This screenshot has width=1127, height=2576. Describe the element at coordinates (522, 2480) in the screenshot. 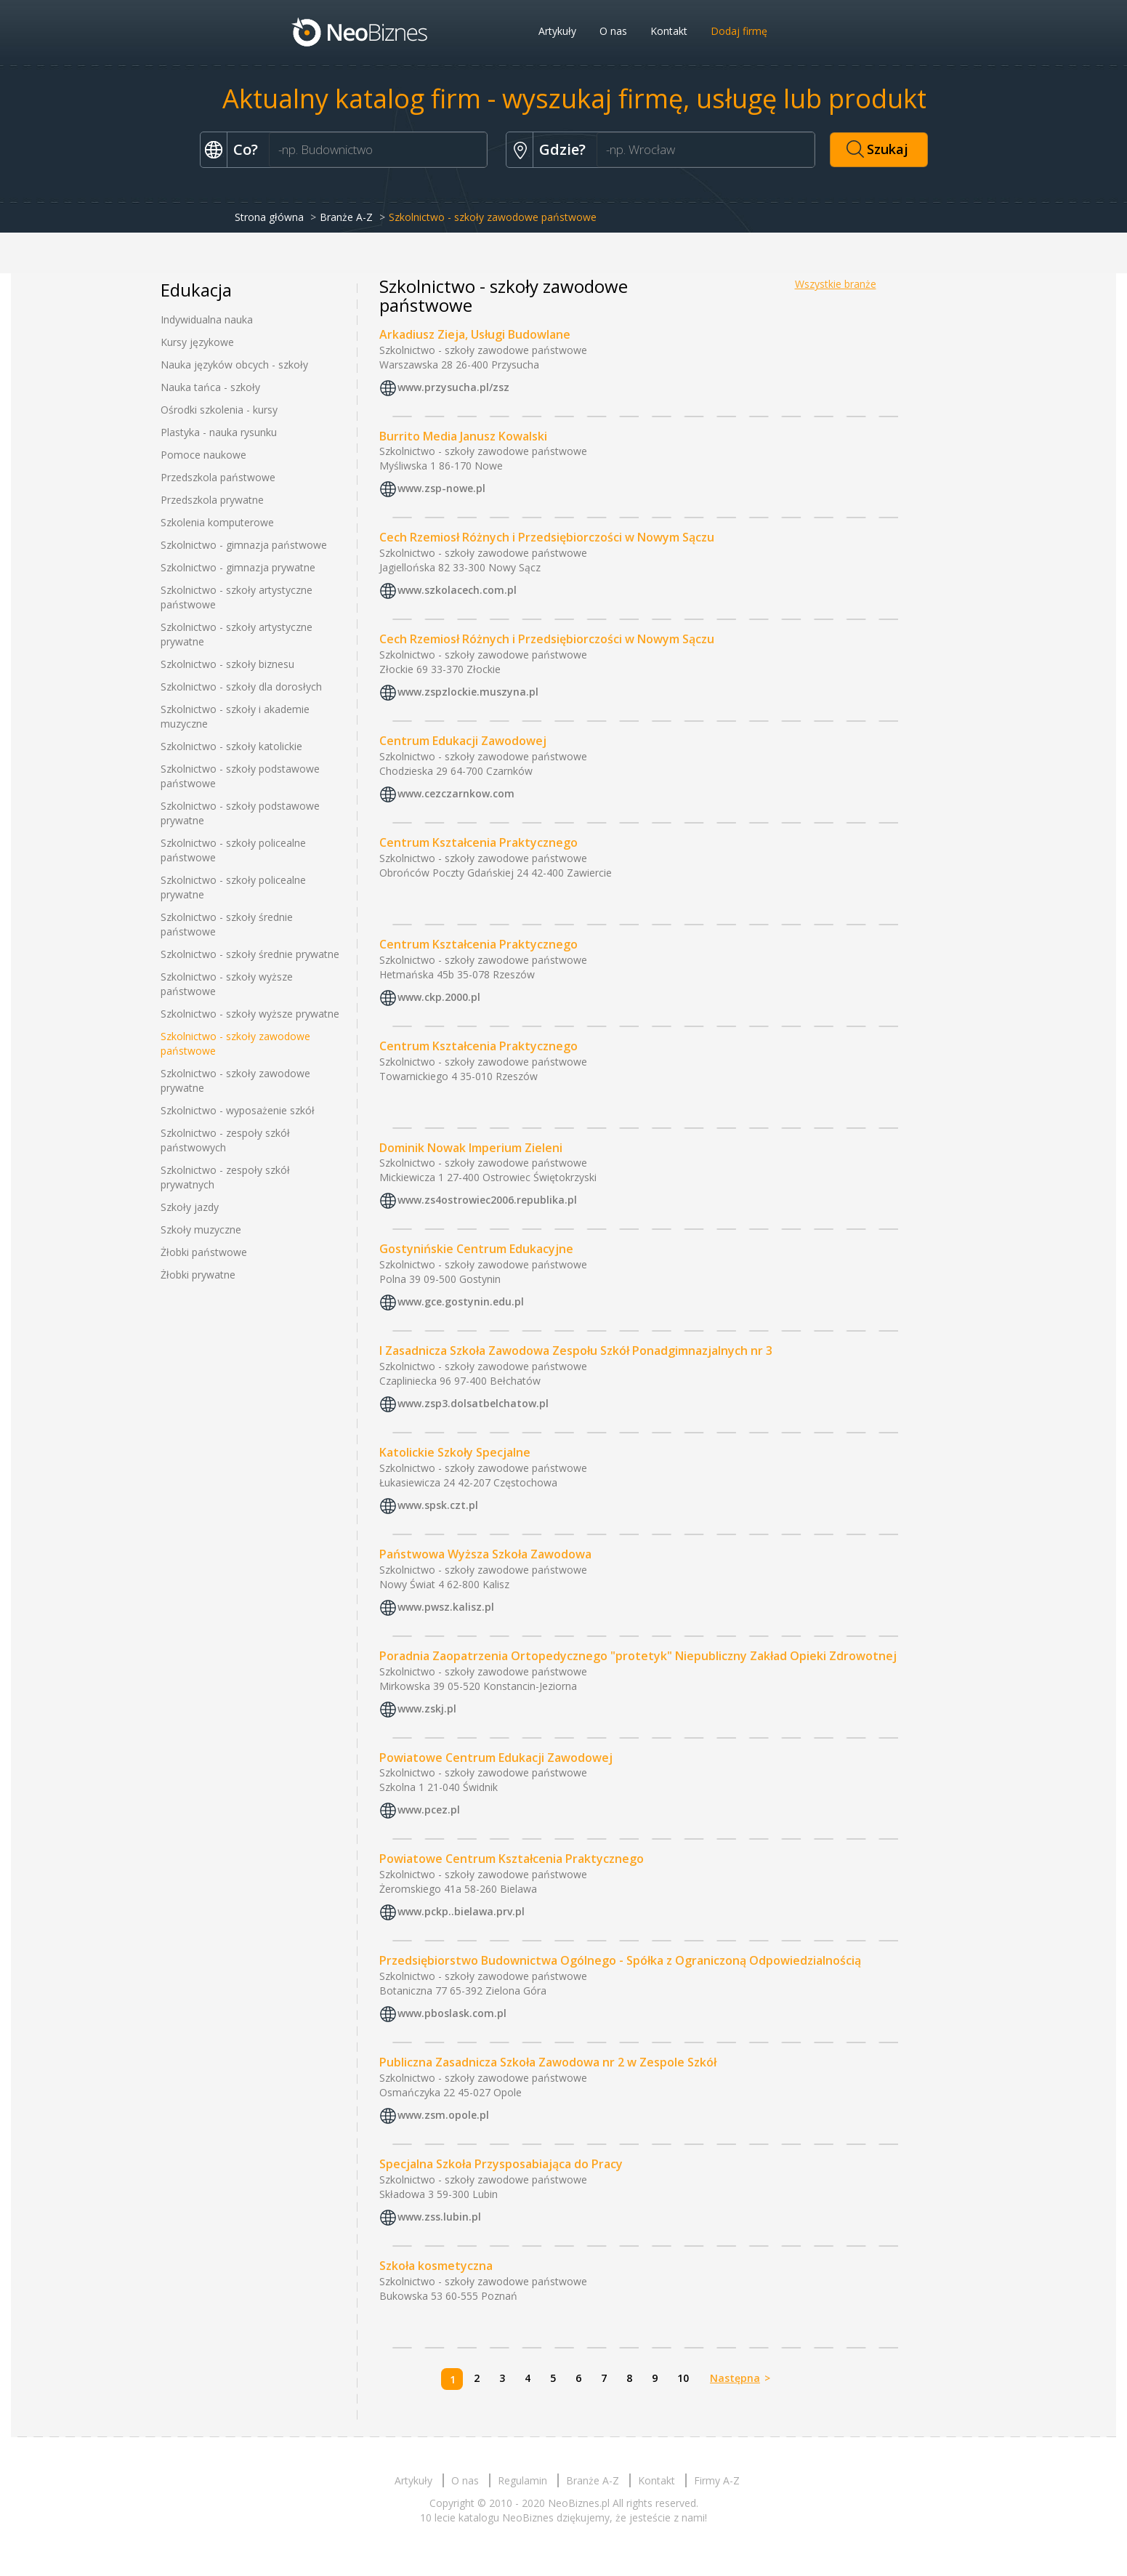

I see `Regulamin` at that location.